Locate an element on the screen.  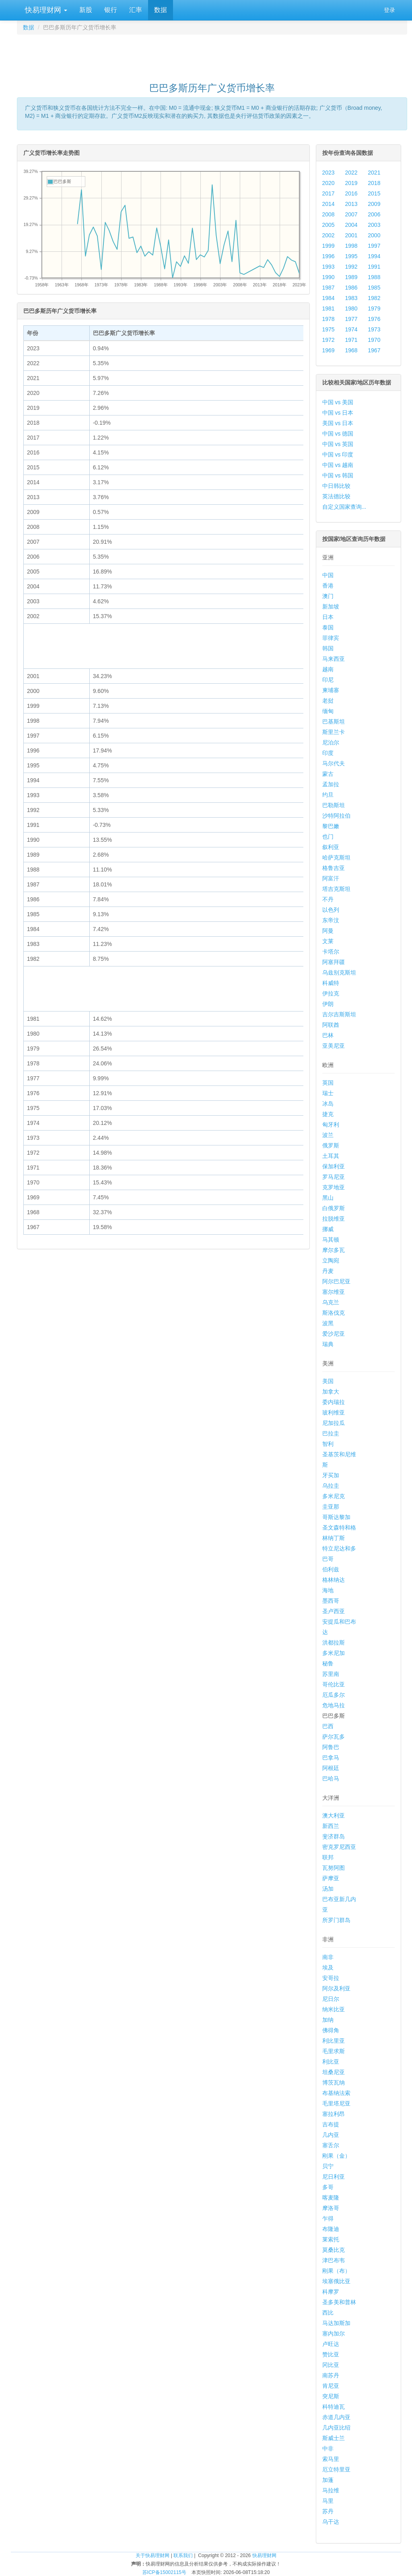
1969 is located at coordinates (328, 350).